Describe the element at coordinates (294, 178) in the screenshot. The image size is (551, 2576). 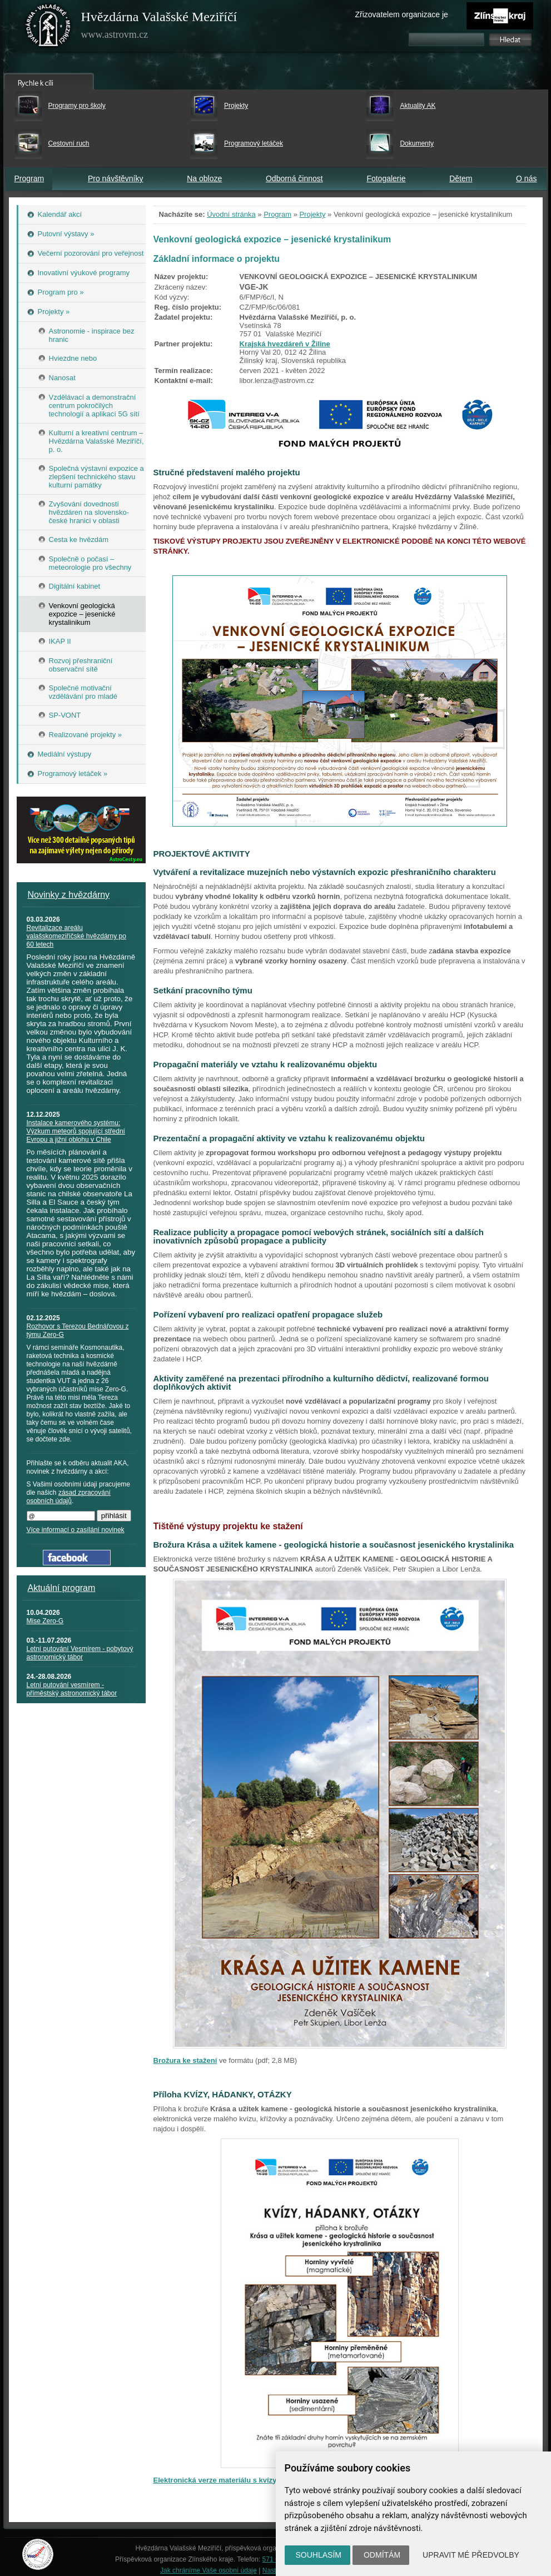
I see `Odborná činnost` at that location.